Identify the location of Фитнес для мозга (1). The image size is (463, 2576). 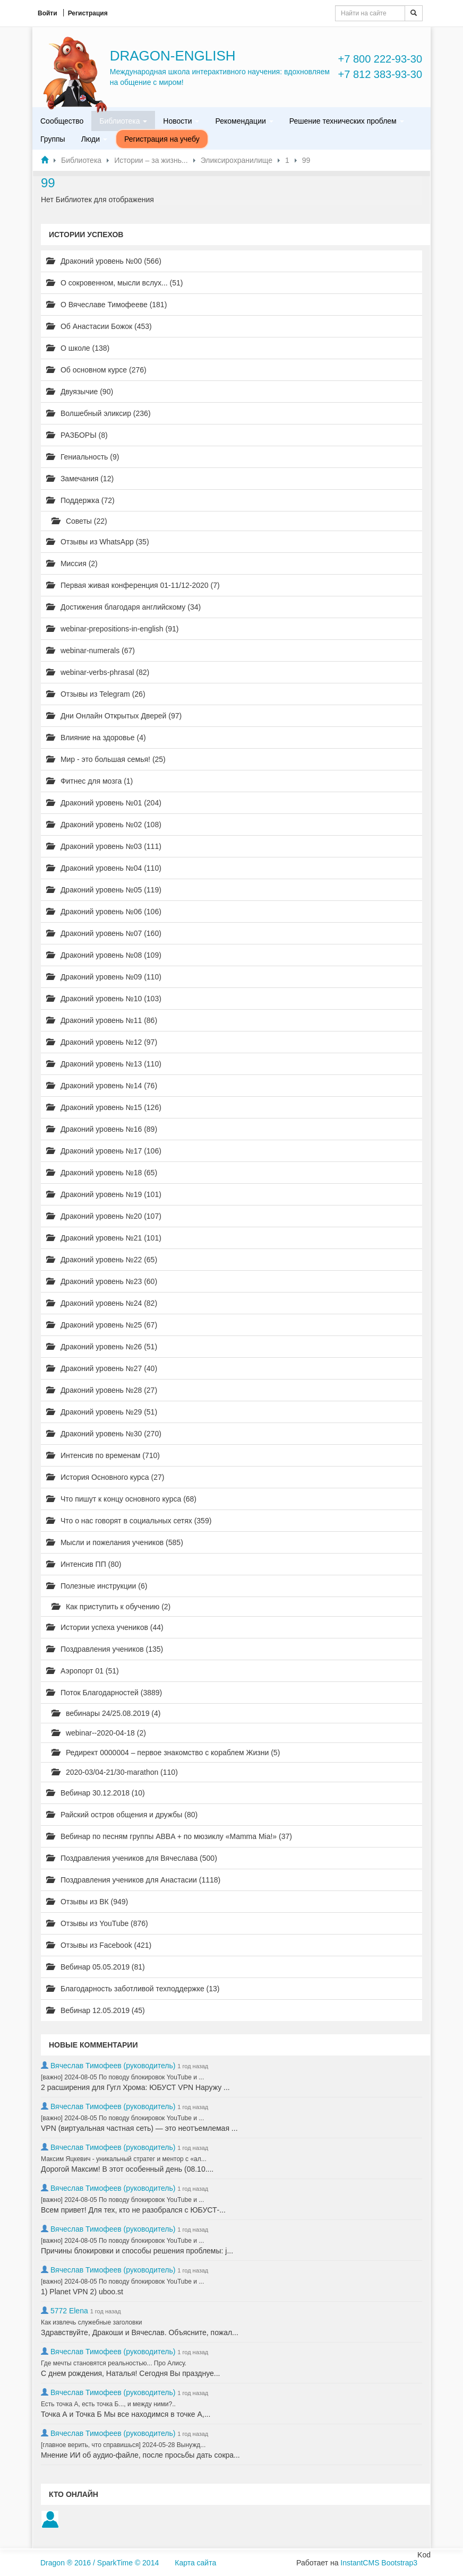
(89, 781).